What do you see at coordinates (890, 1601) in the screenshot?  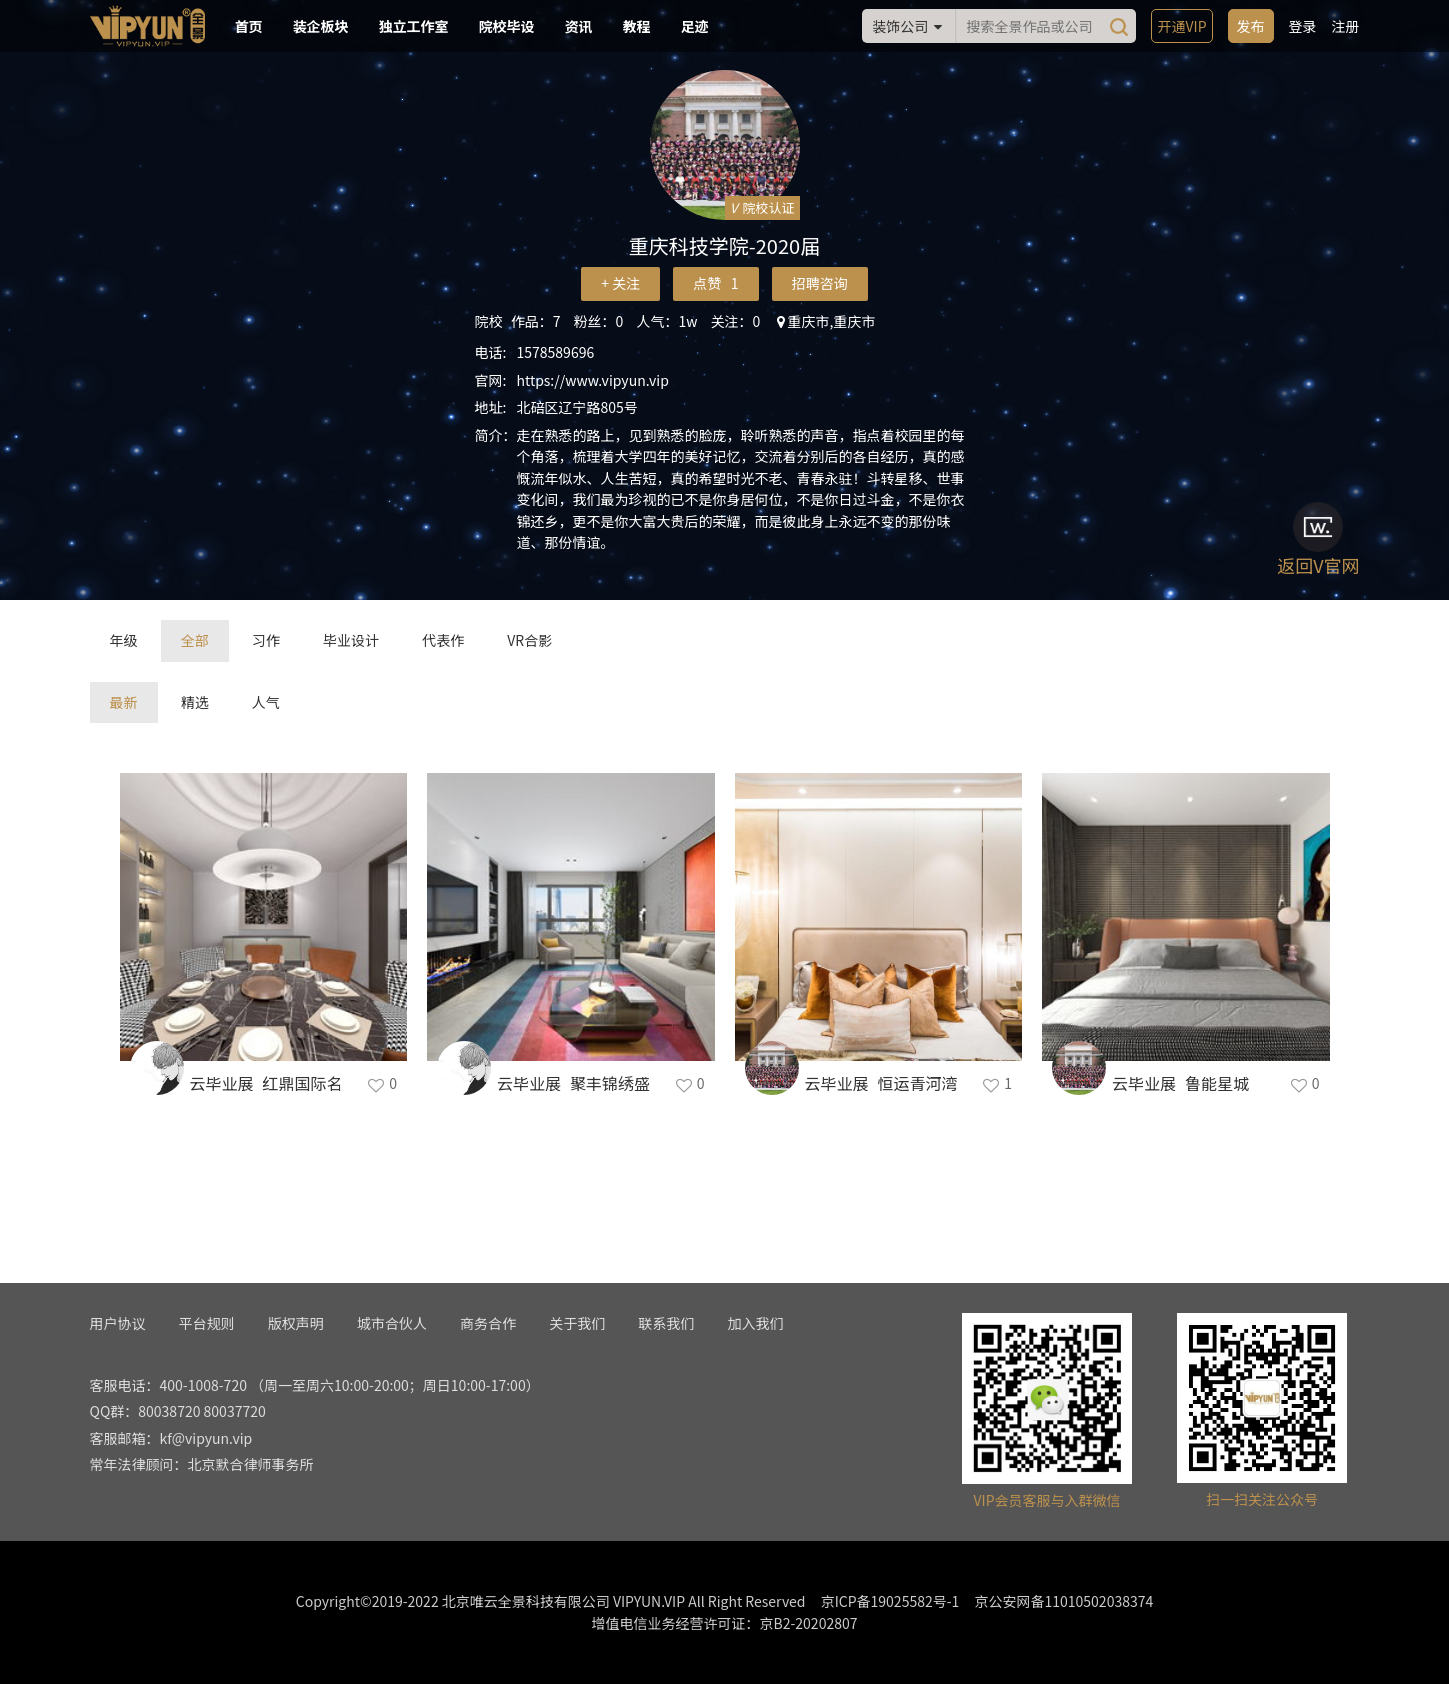 I see `京ICP备19025582号-1` at bounding box center [890, 1601].